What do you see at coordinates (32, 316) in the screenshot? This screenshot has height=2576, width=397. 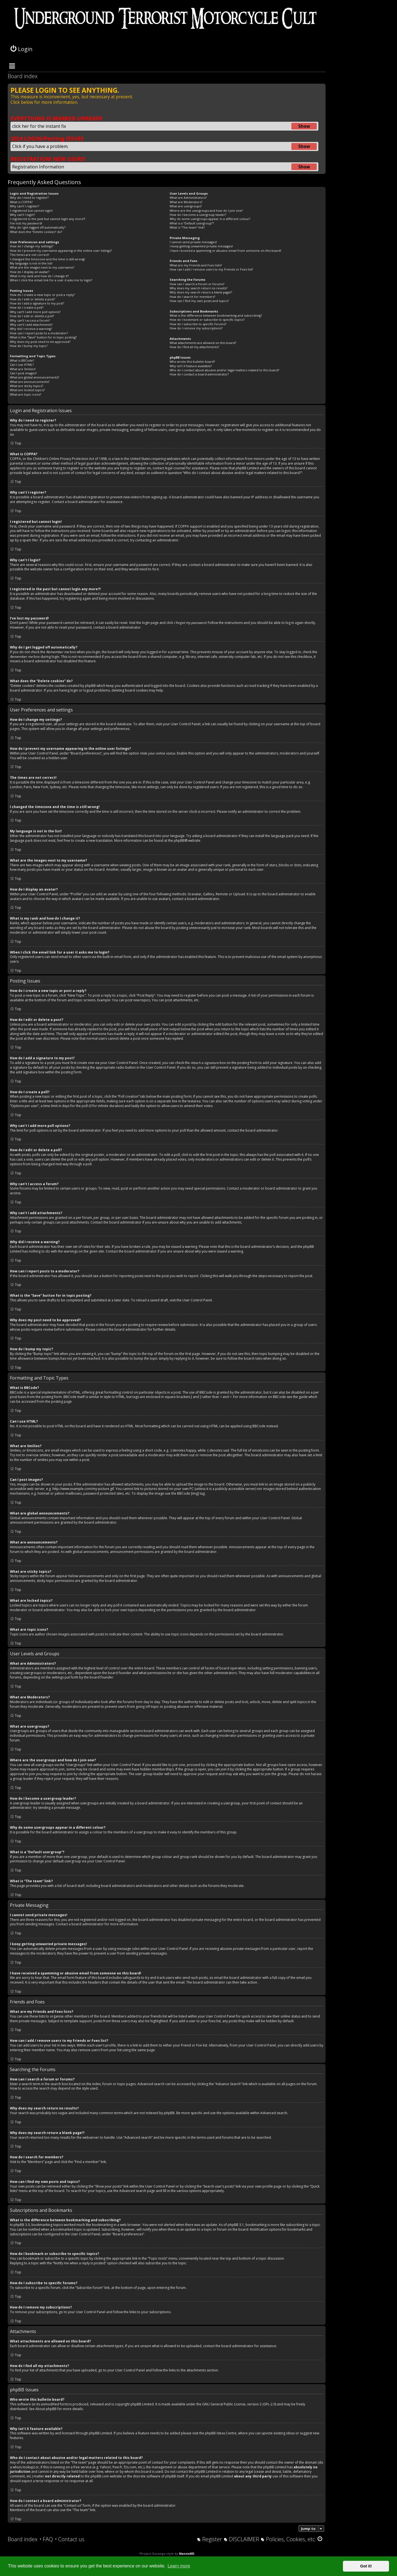 I see `How do I edit or delete a poll?` at bounding box center [32, 316].